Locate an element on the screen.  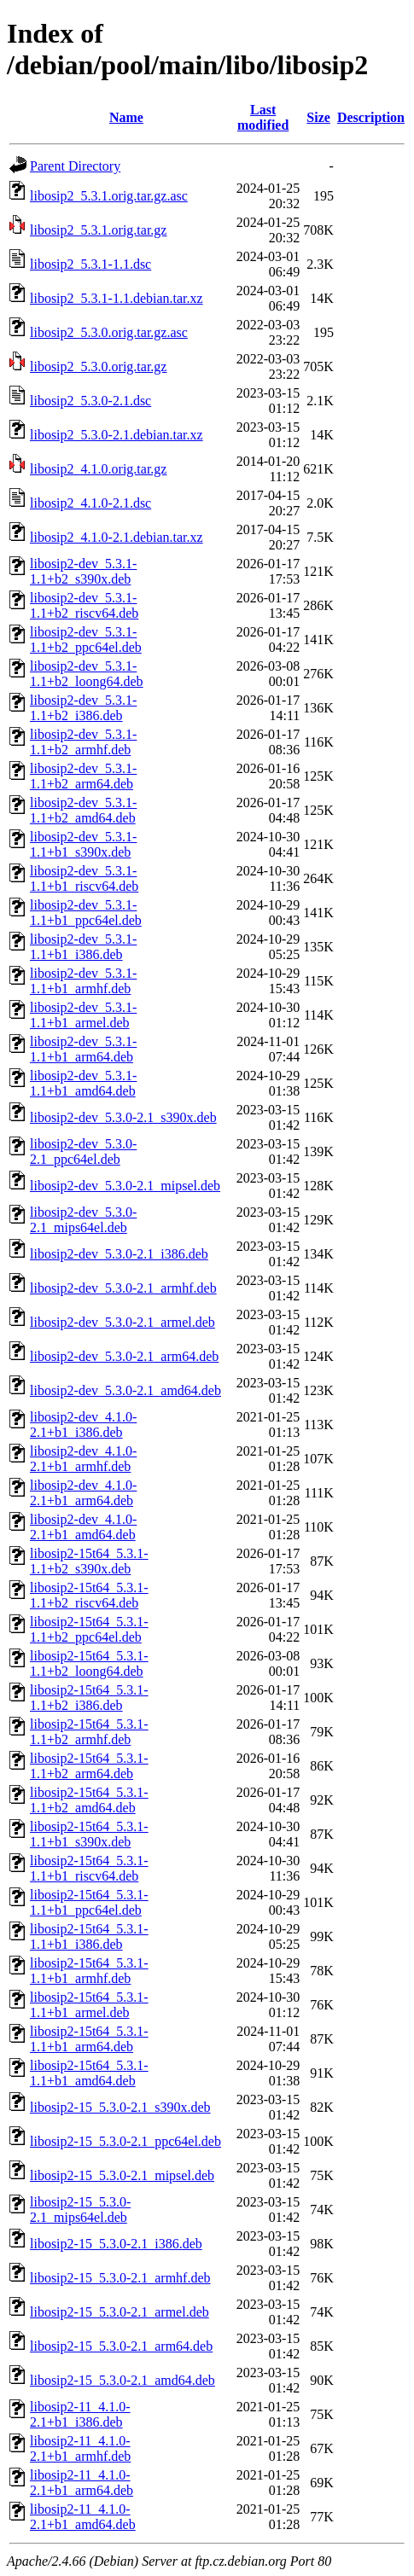
libosip2-dev_5.3.1-1.1+b1_arm64.deb is located at coordinates (83, 1049).